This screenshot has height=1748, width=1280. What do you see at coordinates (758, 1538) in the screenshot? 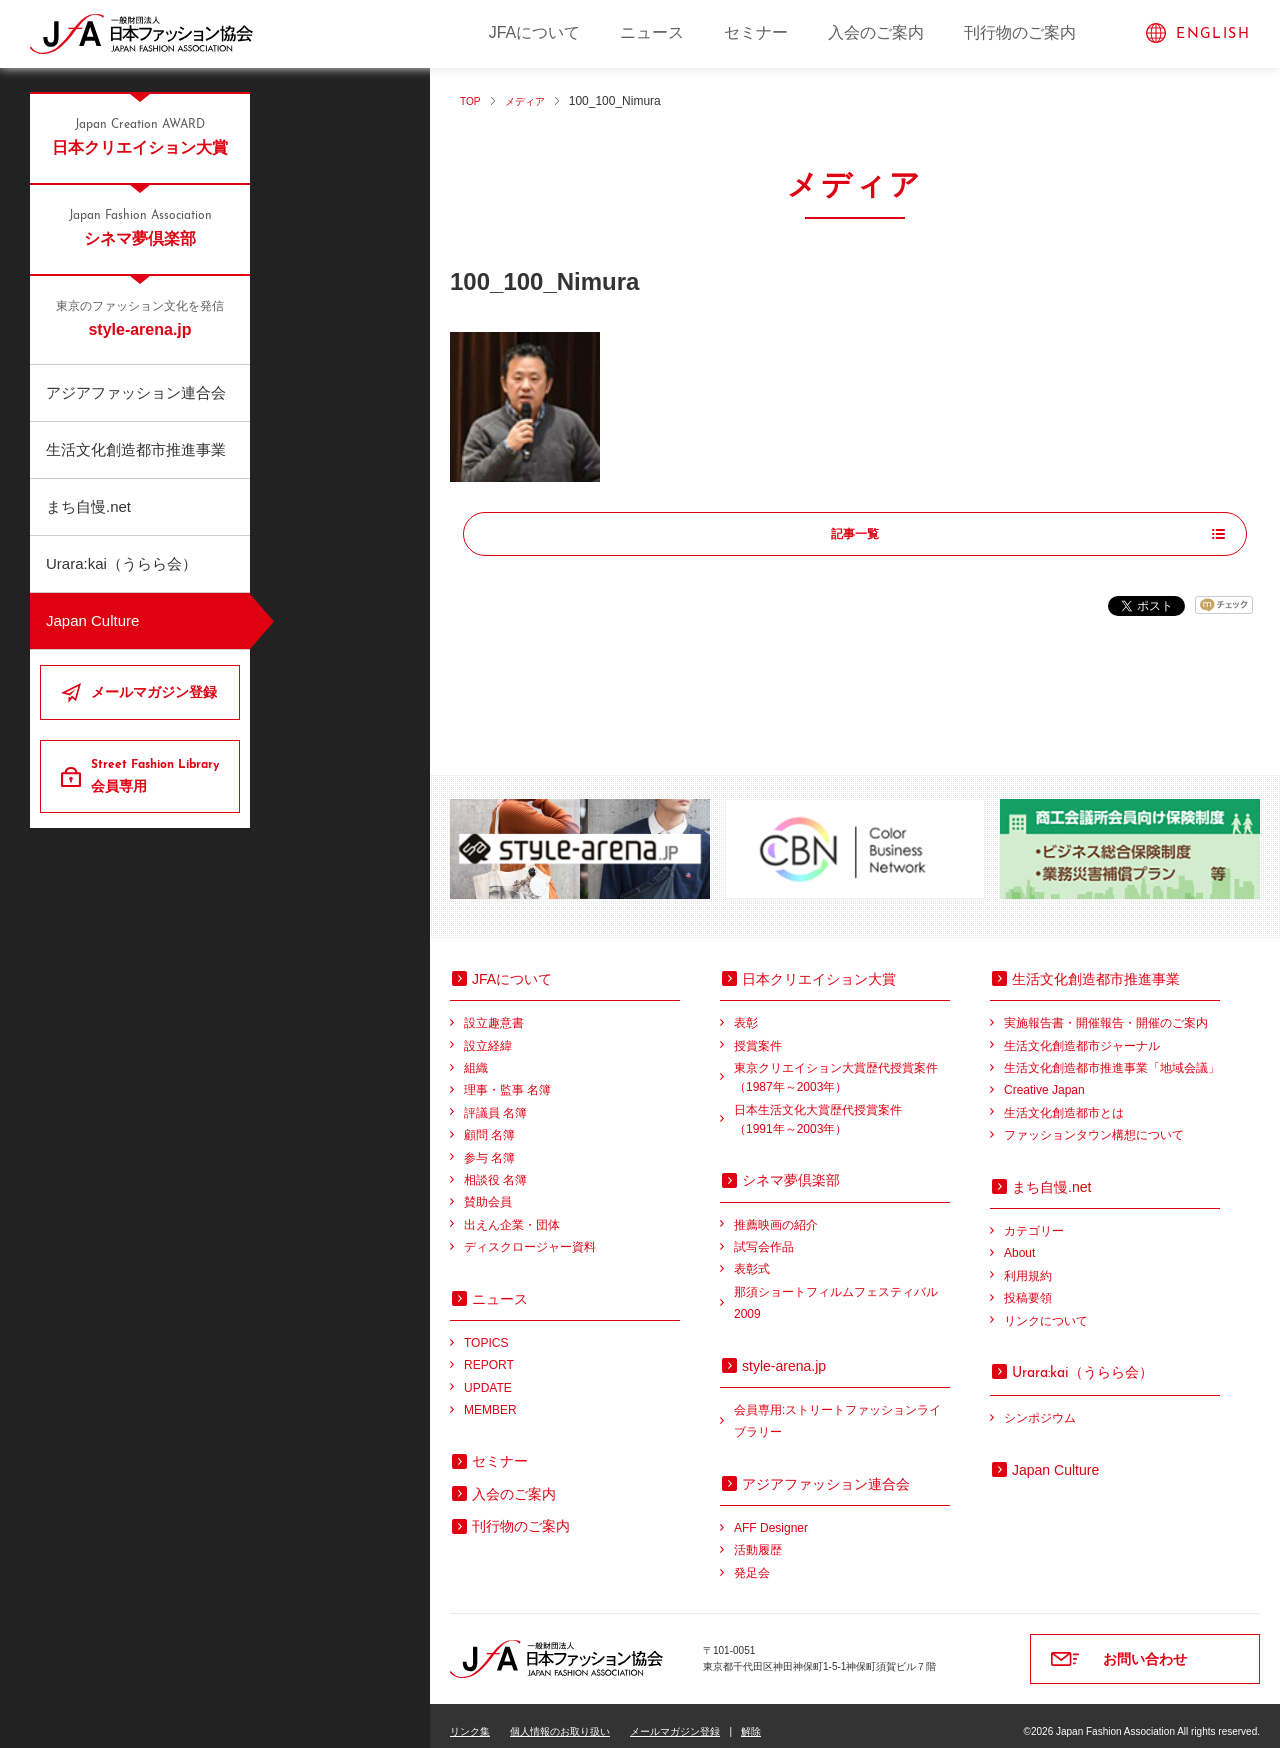
I see `活動履歴` at bounding box center [758, 1538].